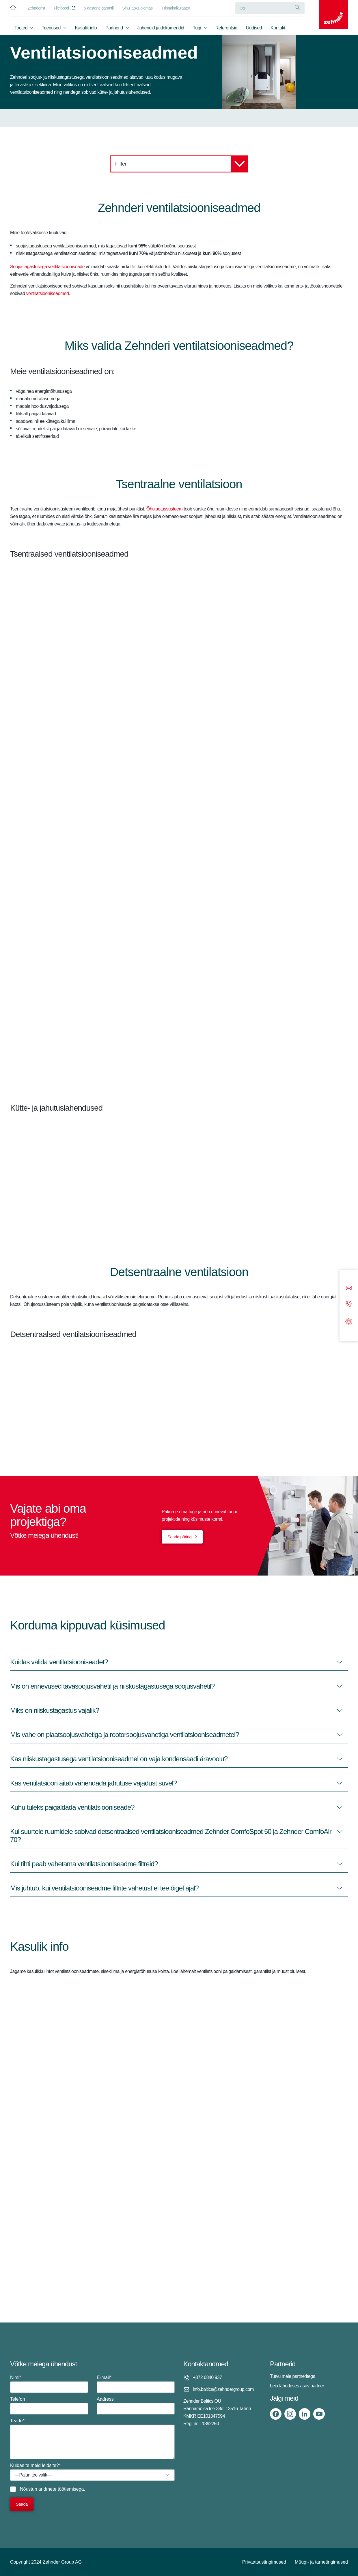 The width and height of the screenshot is (358, 2576). Describe the element at coordinates (119, 1759) in the screenshot. I see `Kas niiskustagastusega ventilatsiooniseadmel on vaja kondensaadi äravoolu?` at that location.